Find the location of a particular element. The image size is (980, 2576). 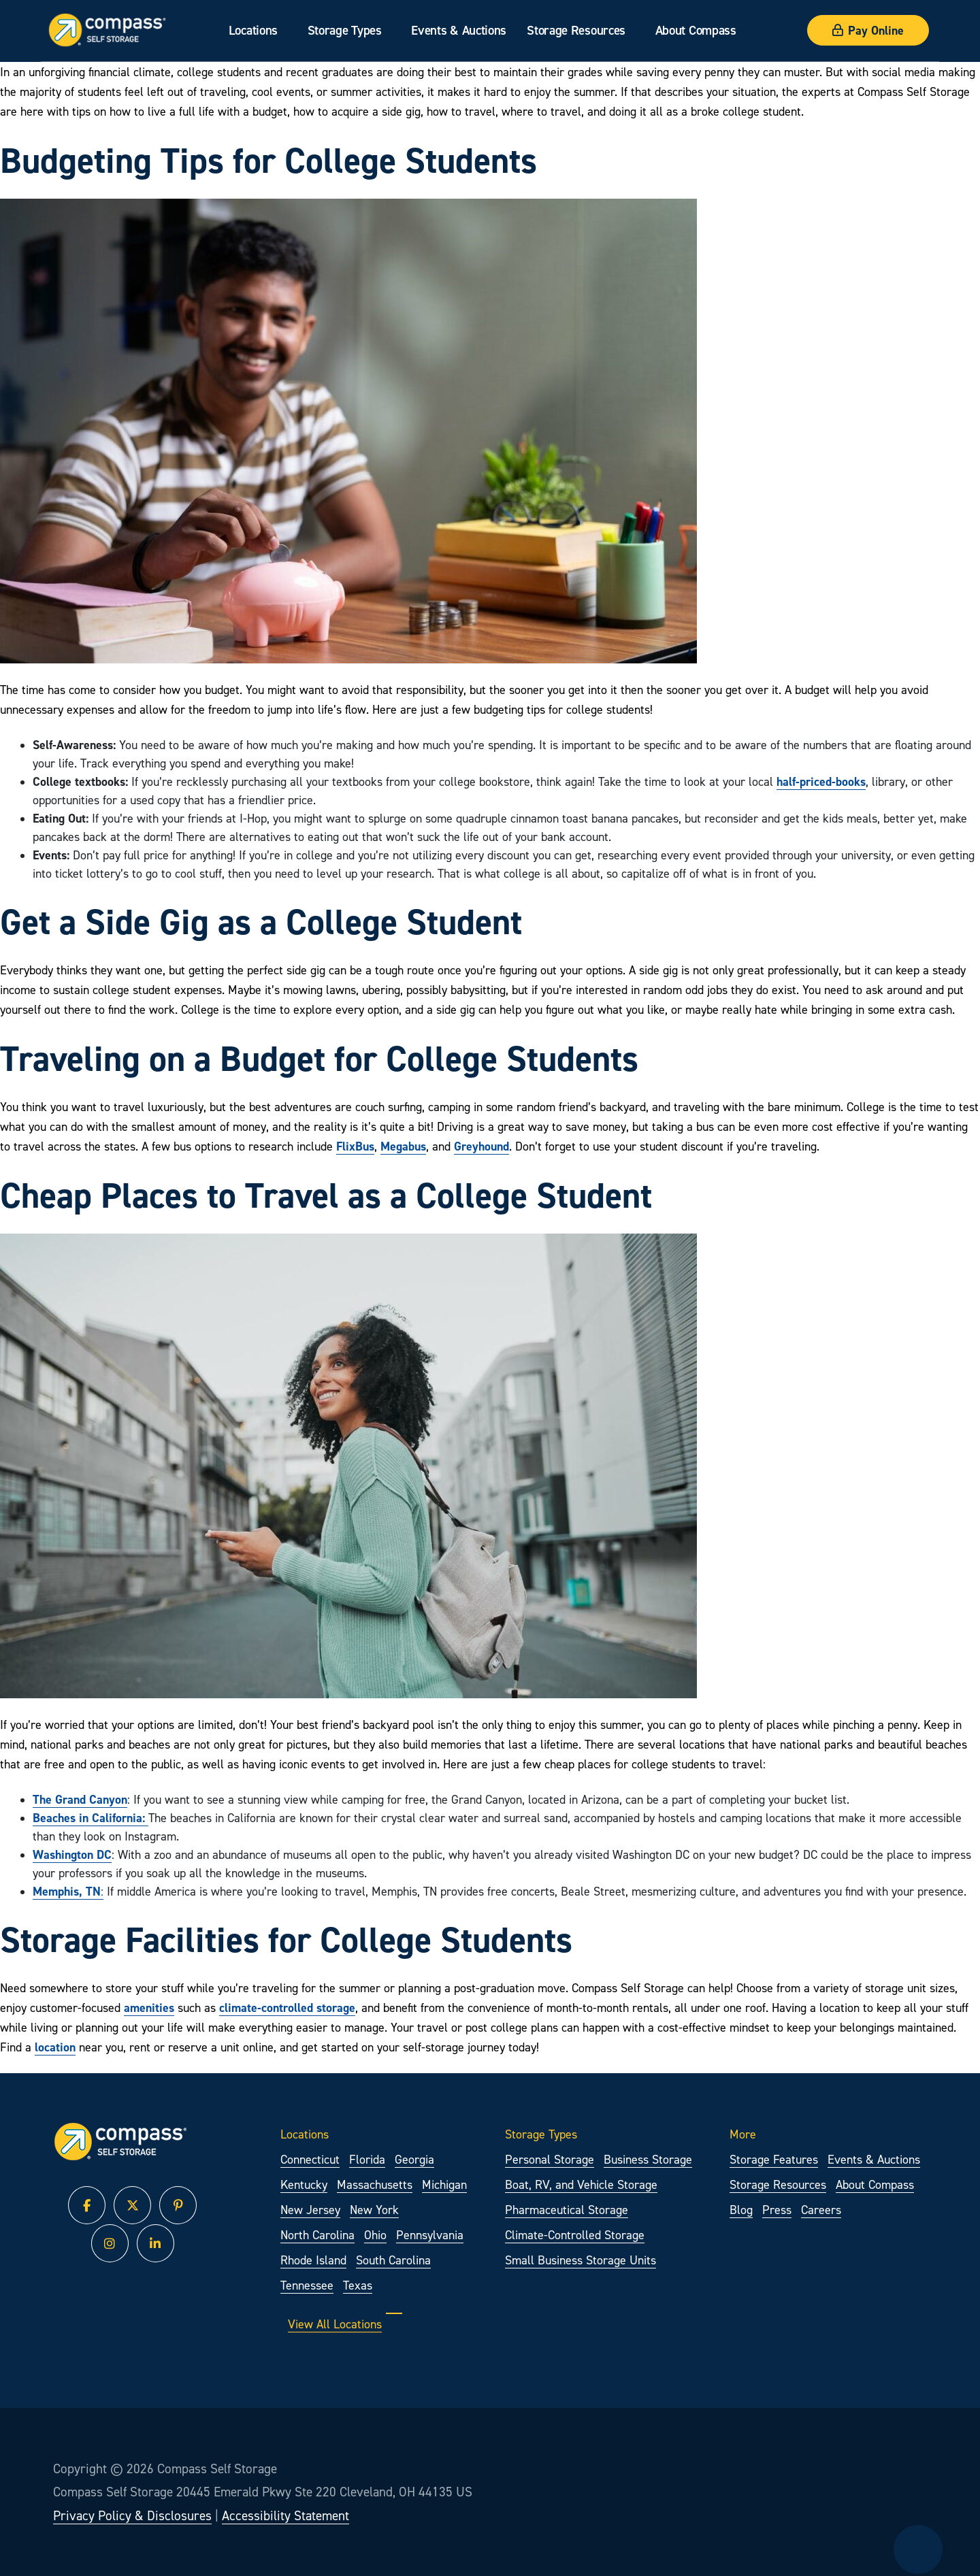

Climate-Controlled Storage is located at coordinates (574, 2235).